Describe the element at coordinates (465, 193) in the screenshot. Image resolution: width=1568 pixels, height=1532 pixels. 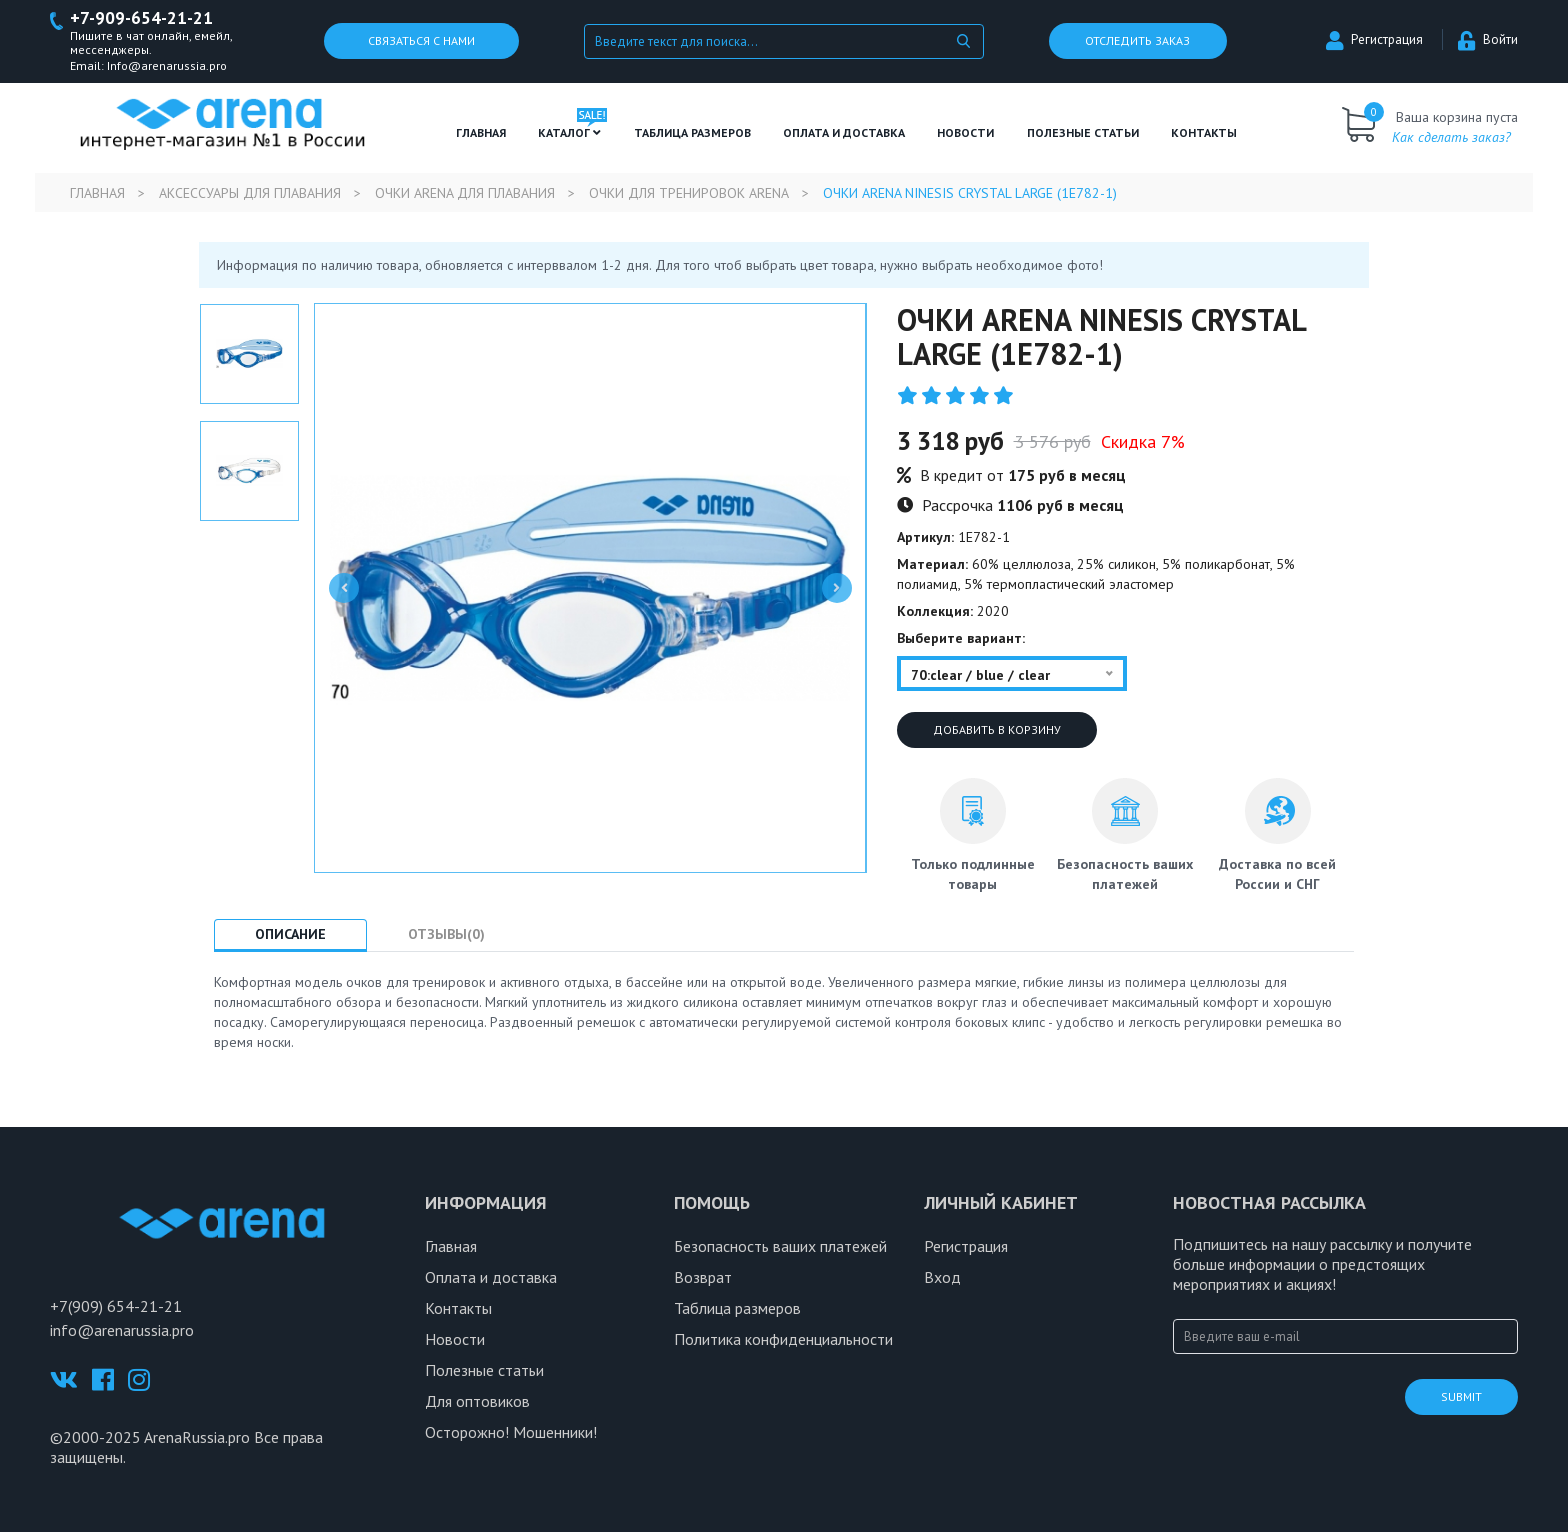
I see `Очки Arena для плавания` at that location.